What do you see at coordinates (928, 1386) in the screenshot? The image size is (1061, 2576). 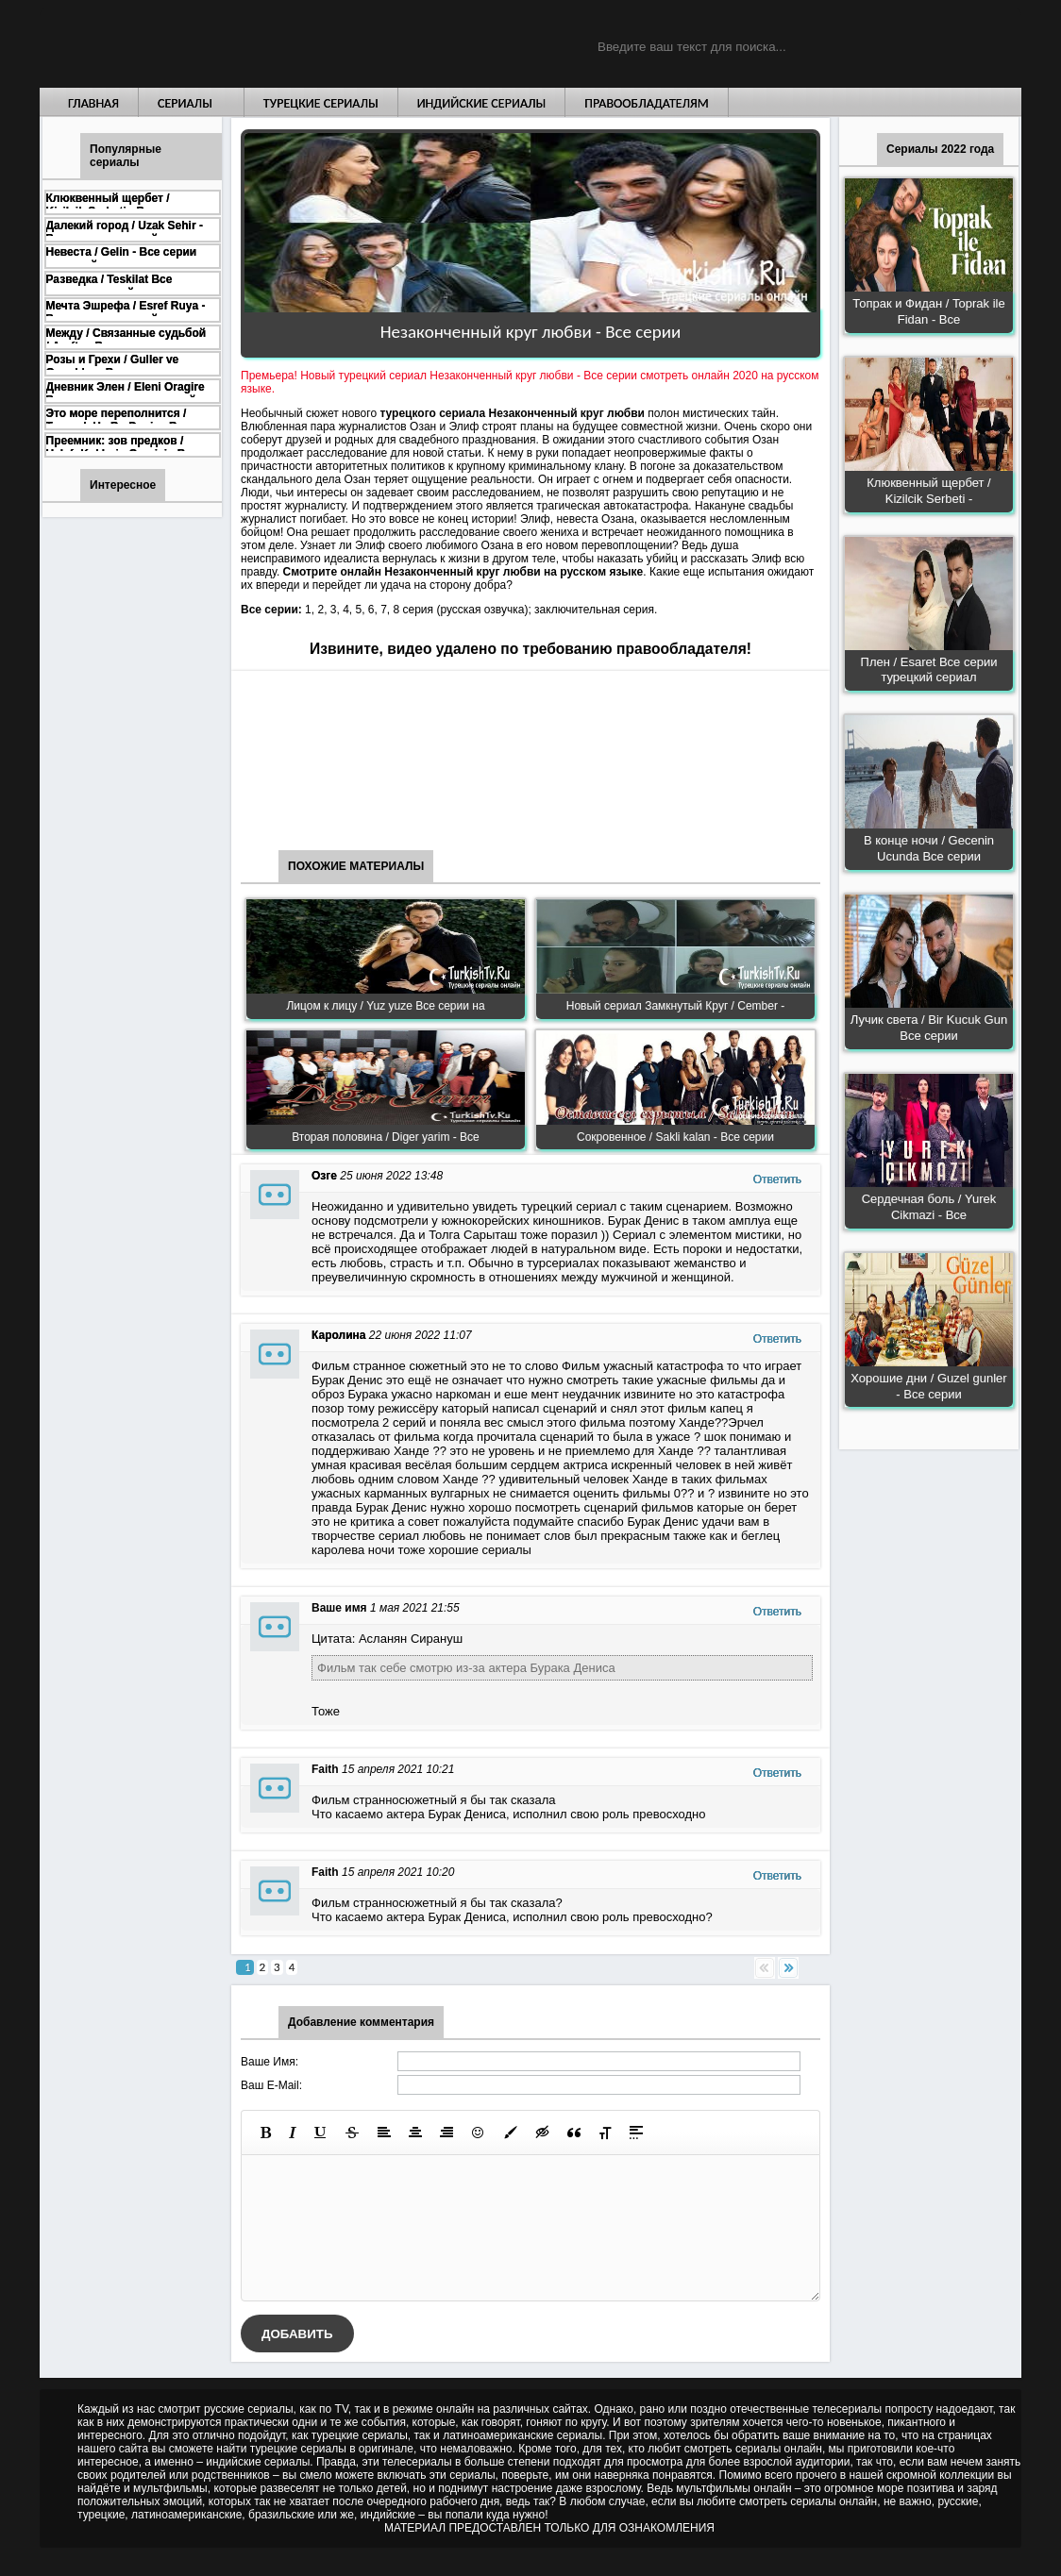 I see `Хорошие дни / Guzel gunler - Все серии` at bounding box center [928, 1386].